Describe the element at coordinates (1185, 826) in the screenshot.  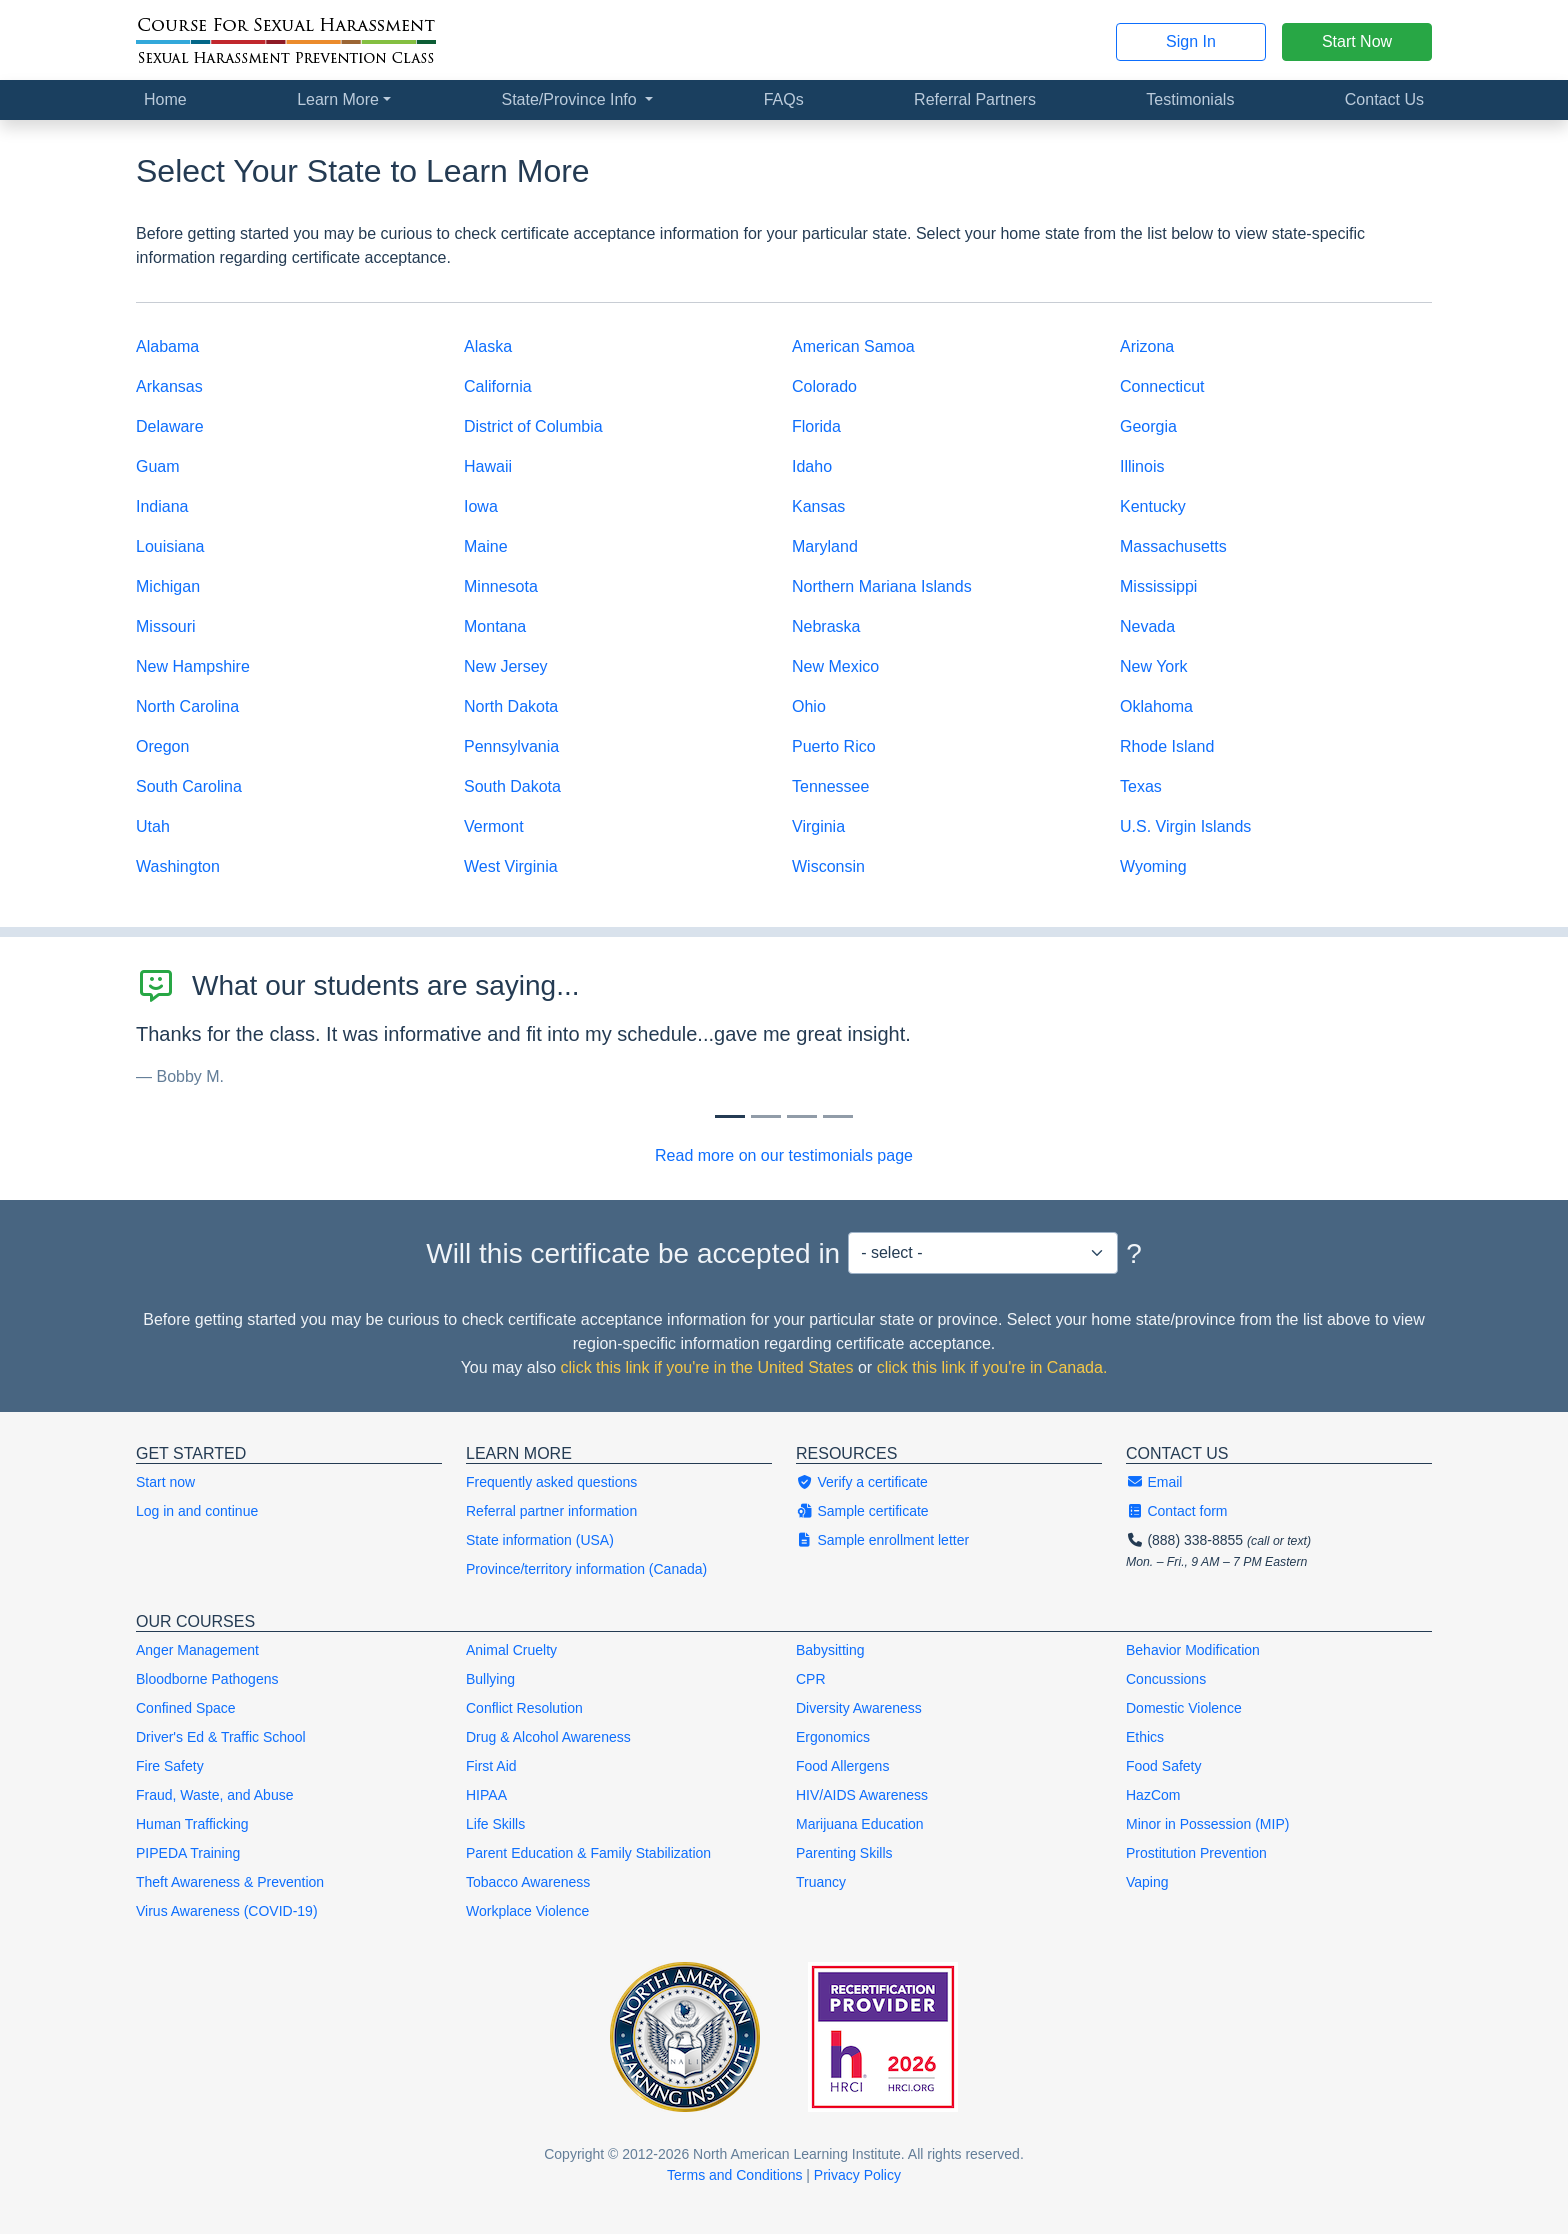
I see `U.S. Virgin Islands` at that location.